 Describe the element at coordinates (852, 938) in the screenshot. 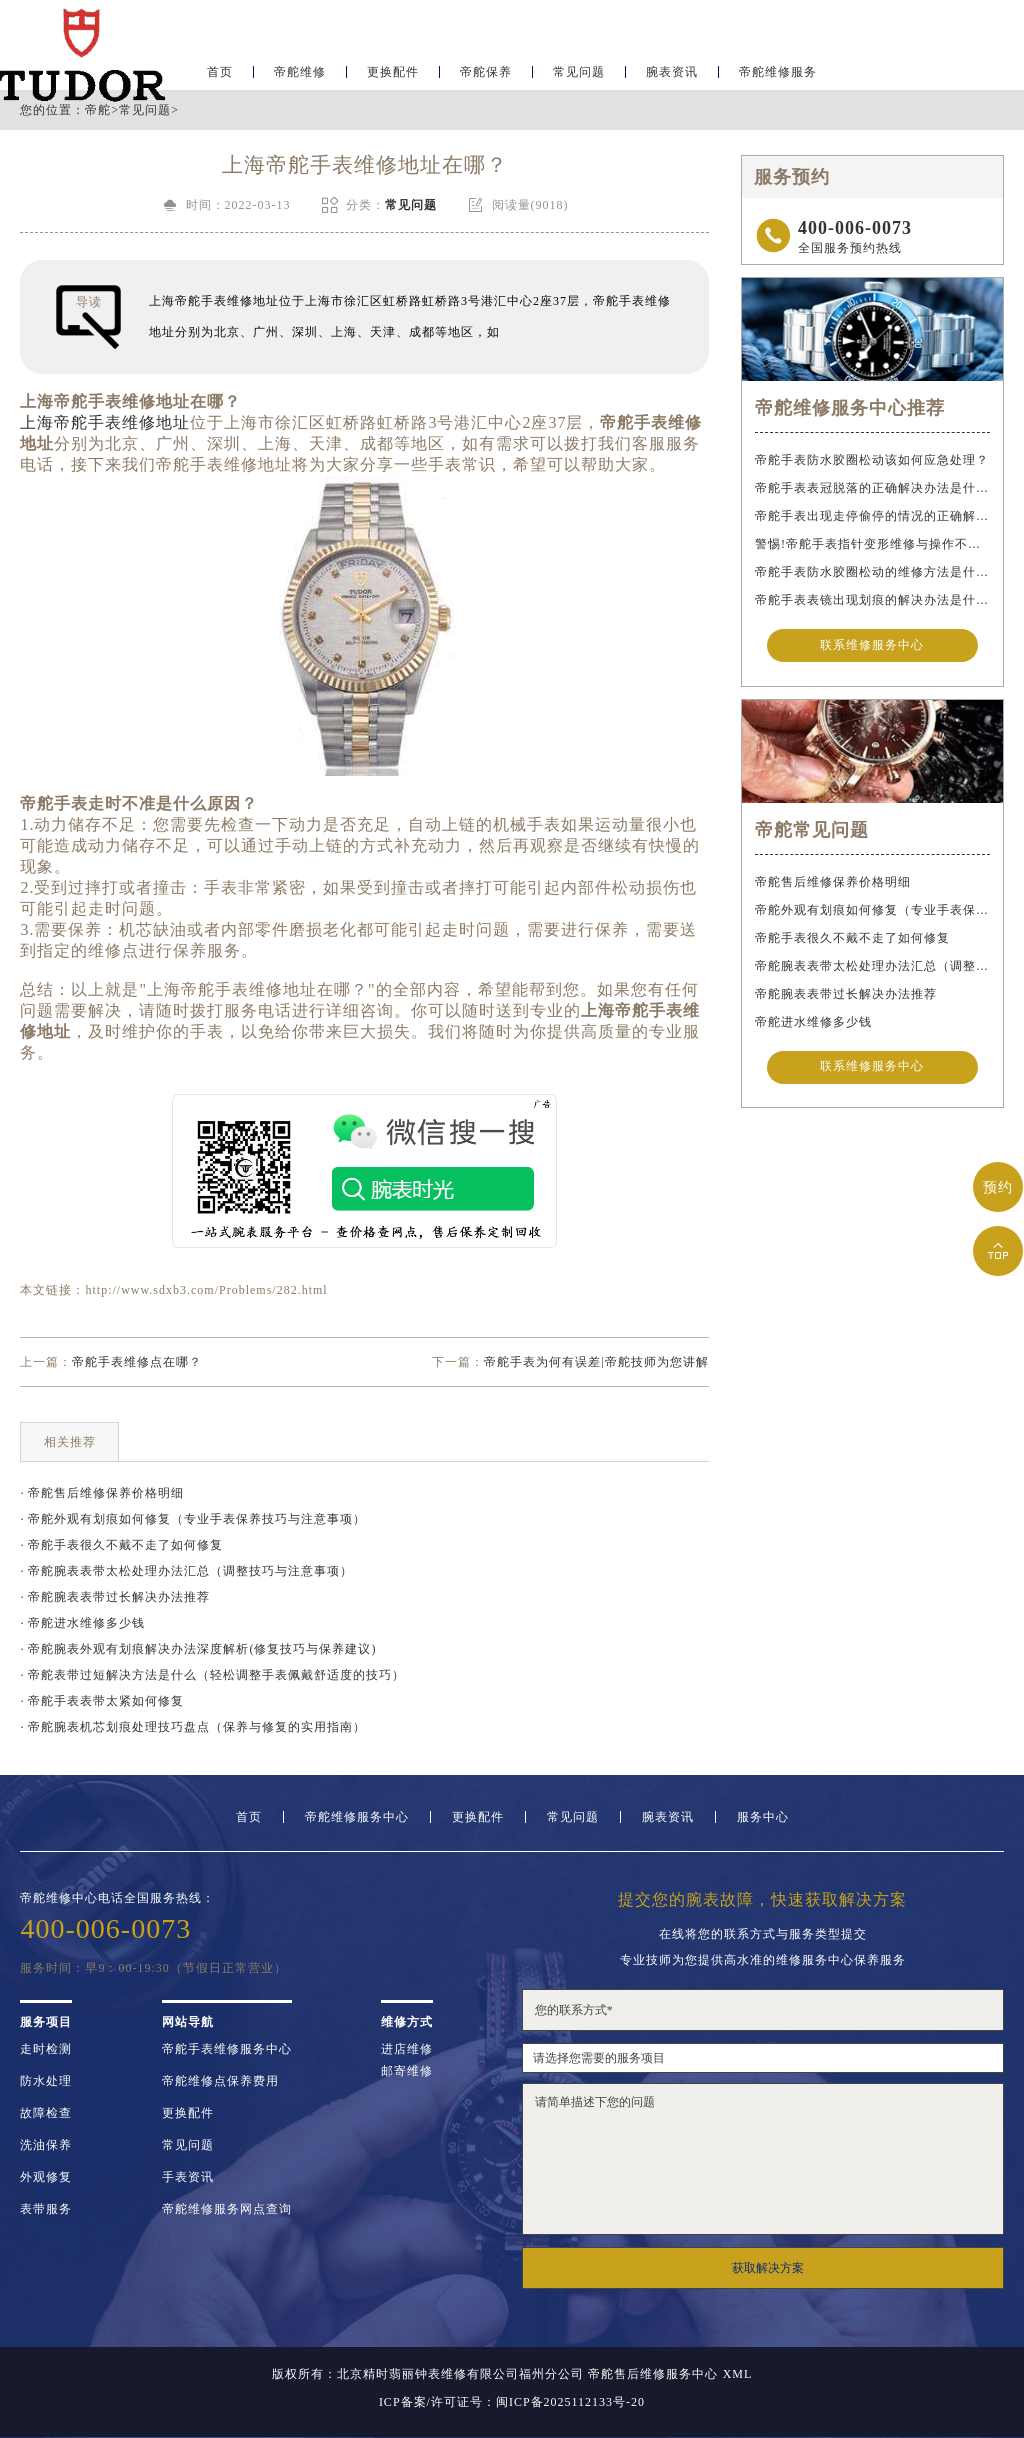

I see `帝舵手表很久不戴不走了如何修复` at that location.